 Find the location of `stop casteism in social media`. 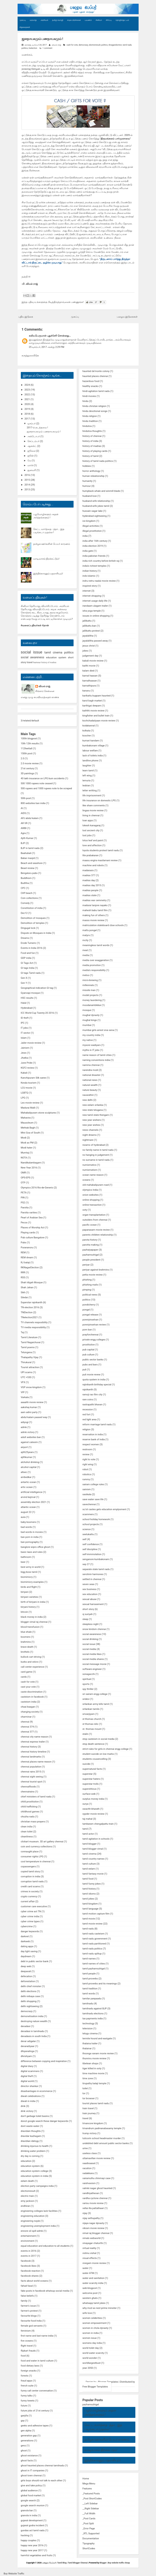

stop casteism in social media is located at coordinates (100, 1739).